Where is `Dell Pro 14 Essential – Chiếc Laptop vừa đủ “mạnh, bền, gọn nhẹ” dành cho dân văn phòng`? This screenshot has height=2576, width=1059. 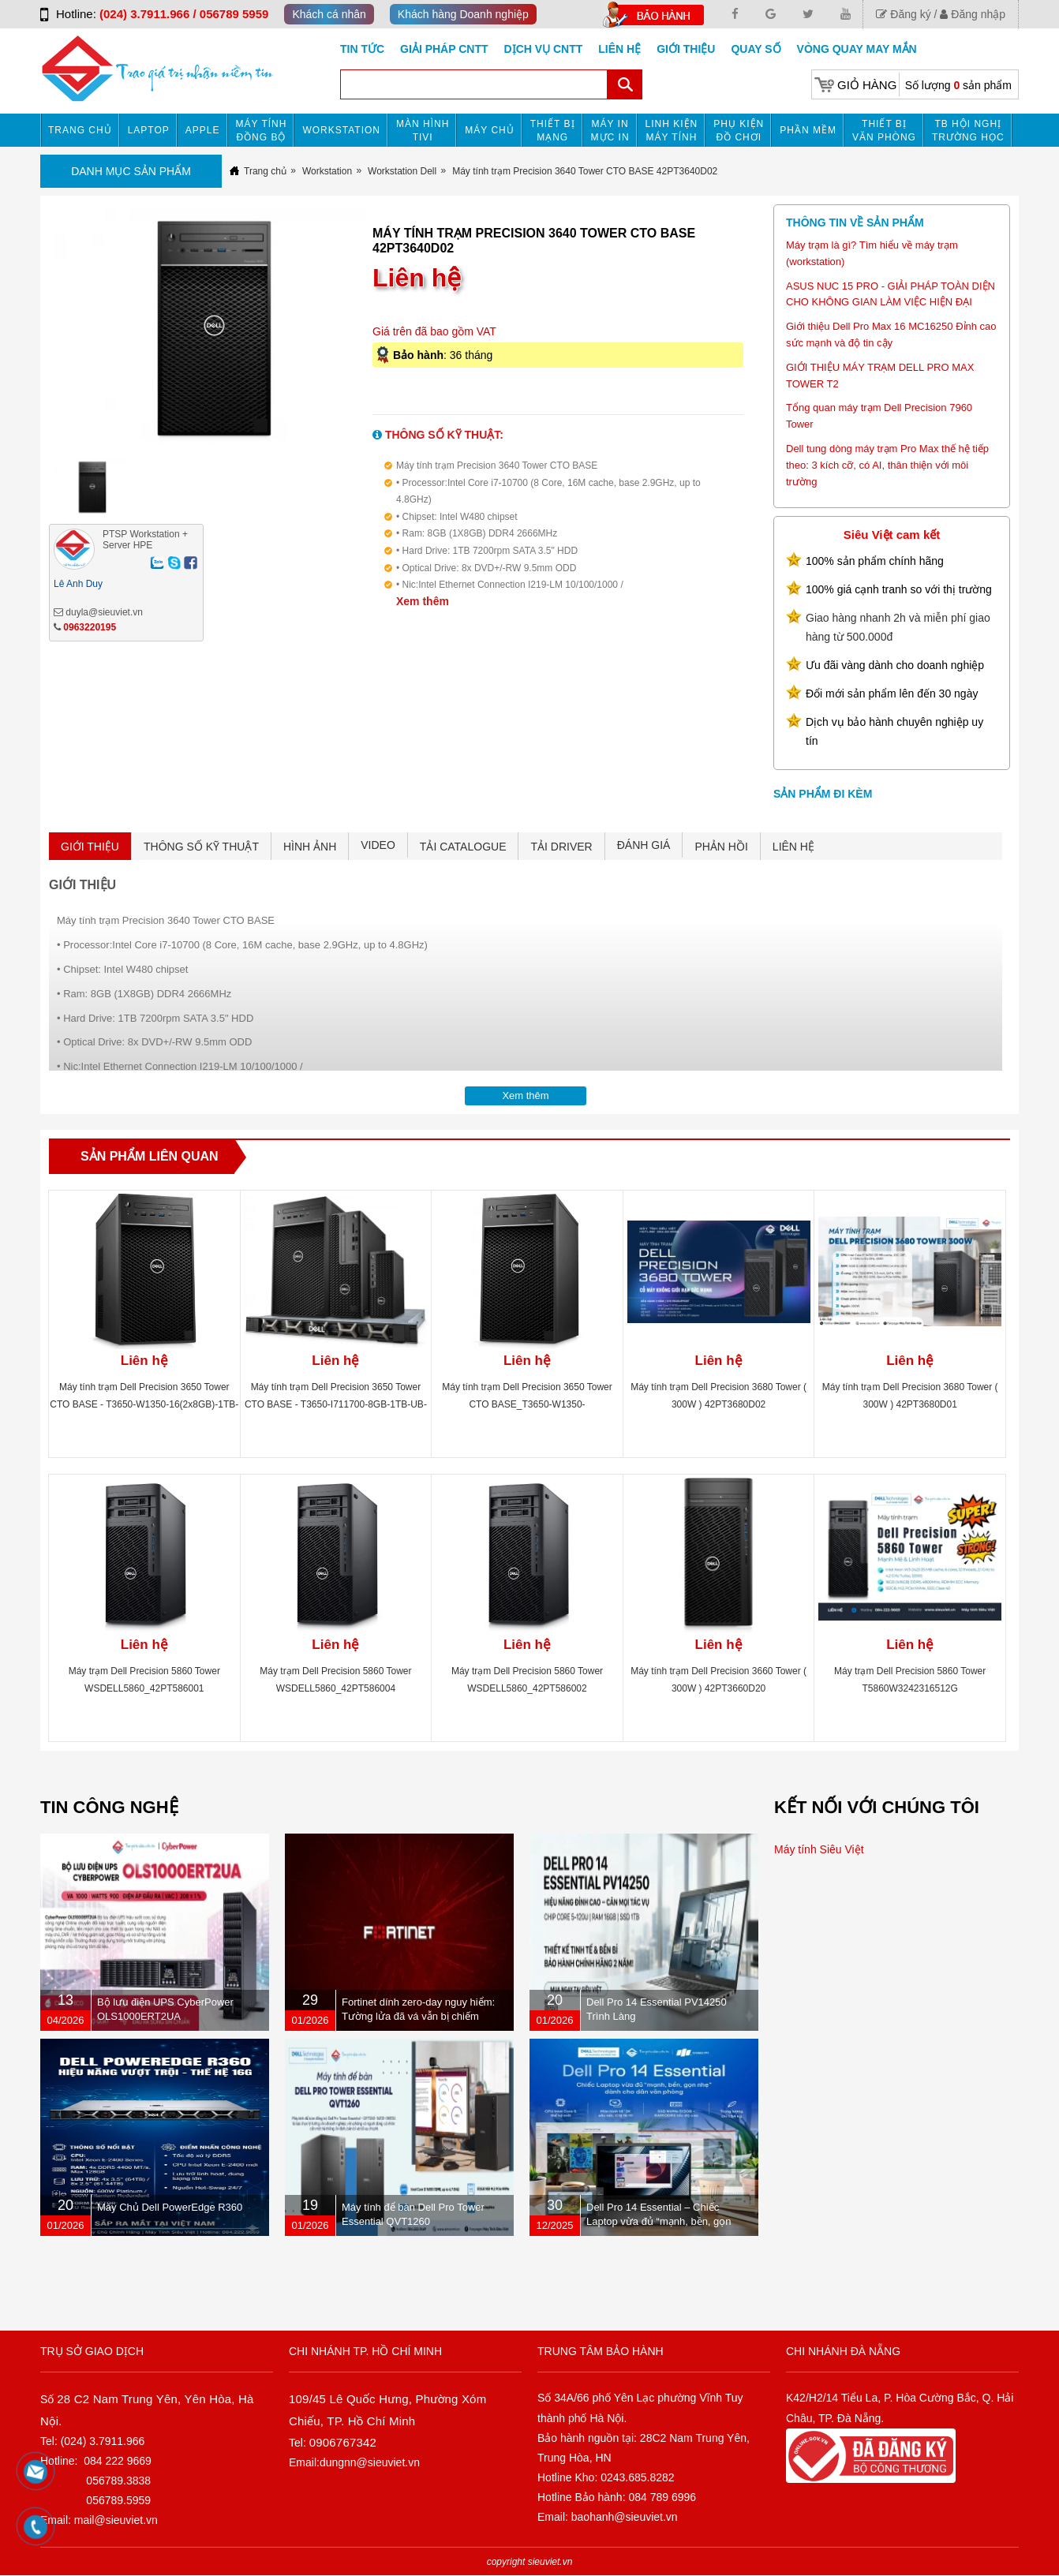 Dell Pro 14 Essential – Chiếc Laptop vừa đủ “mạnh, bền, gọn nhẹ” dành cho dân văn phòng is located at coordinates (659, 2221).